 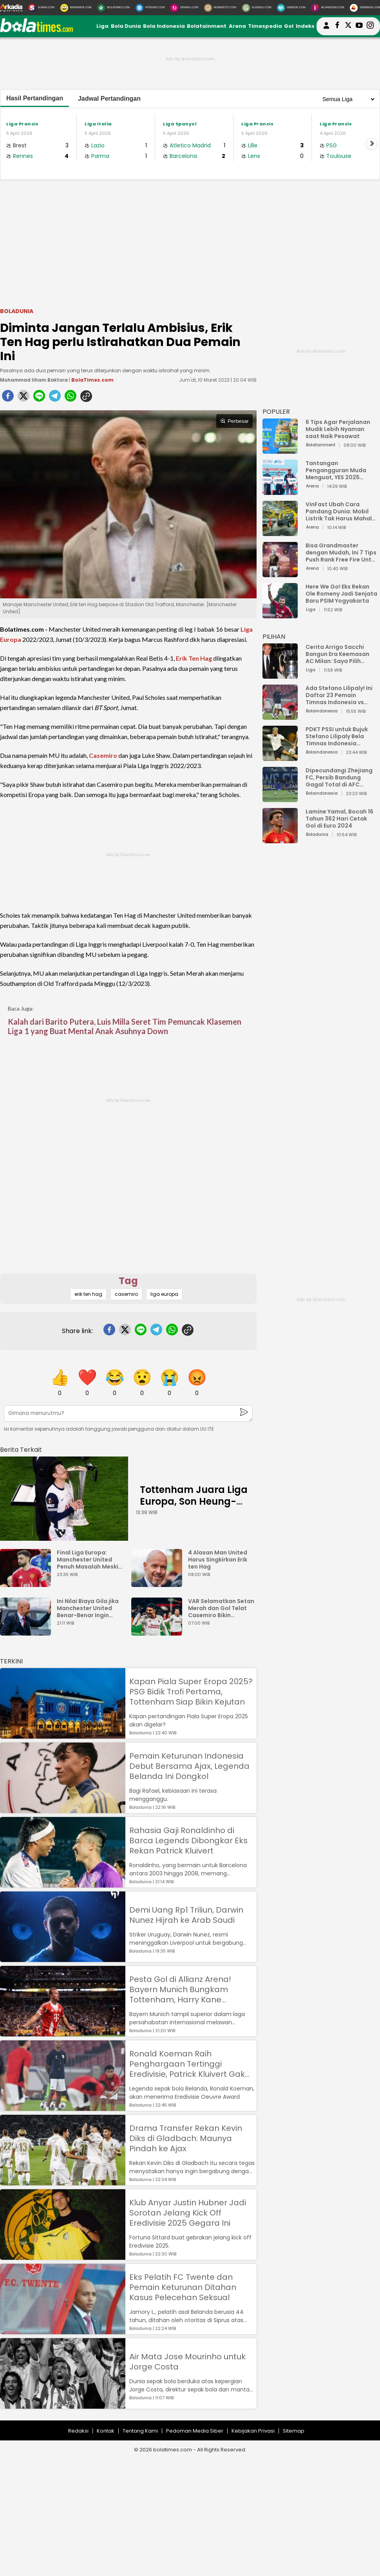 I want to click on Kontak, so click(x=105, y=2431).